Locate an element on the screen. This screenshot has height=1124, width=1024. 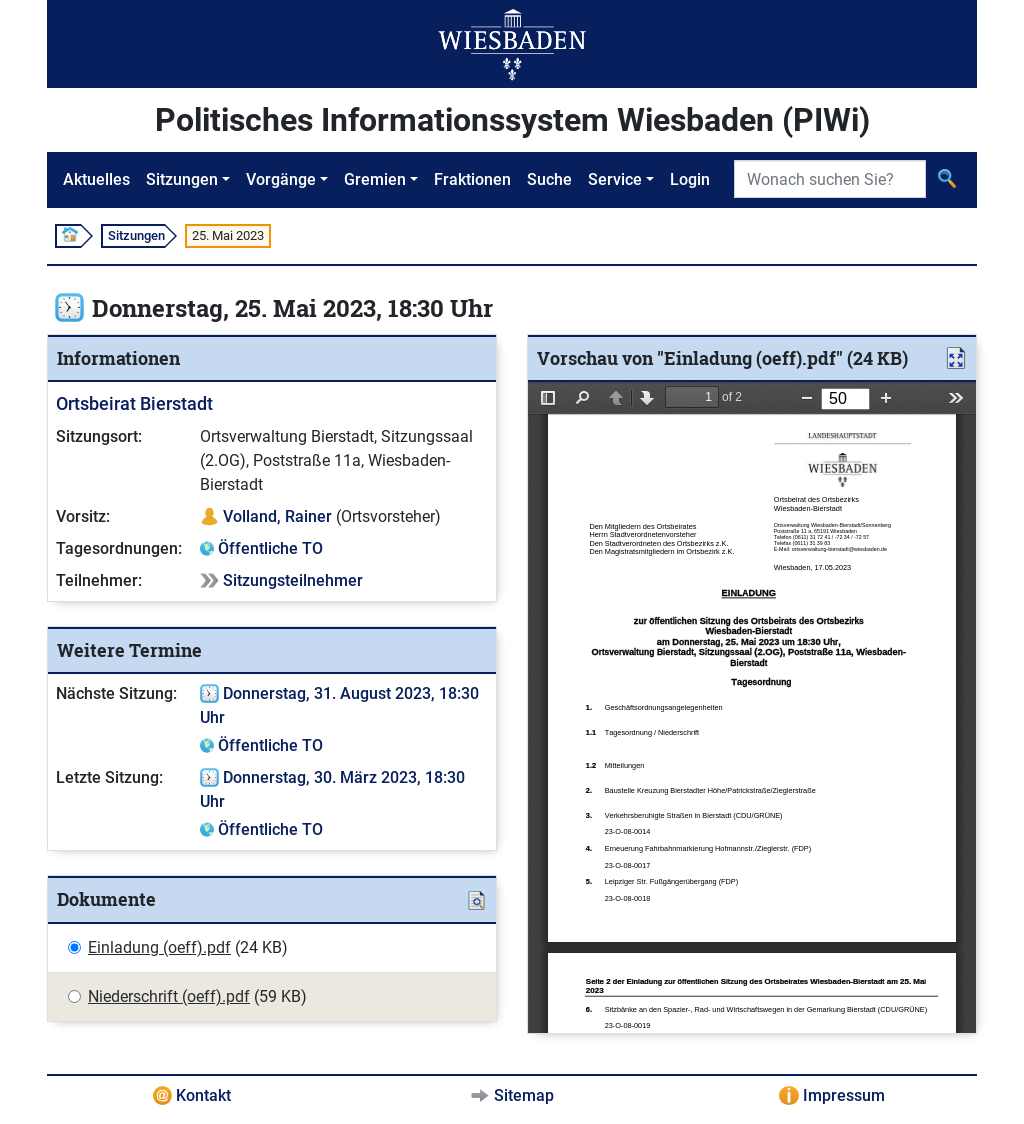
Volland, Rainer is located at coordinates (277, 516).